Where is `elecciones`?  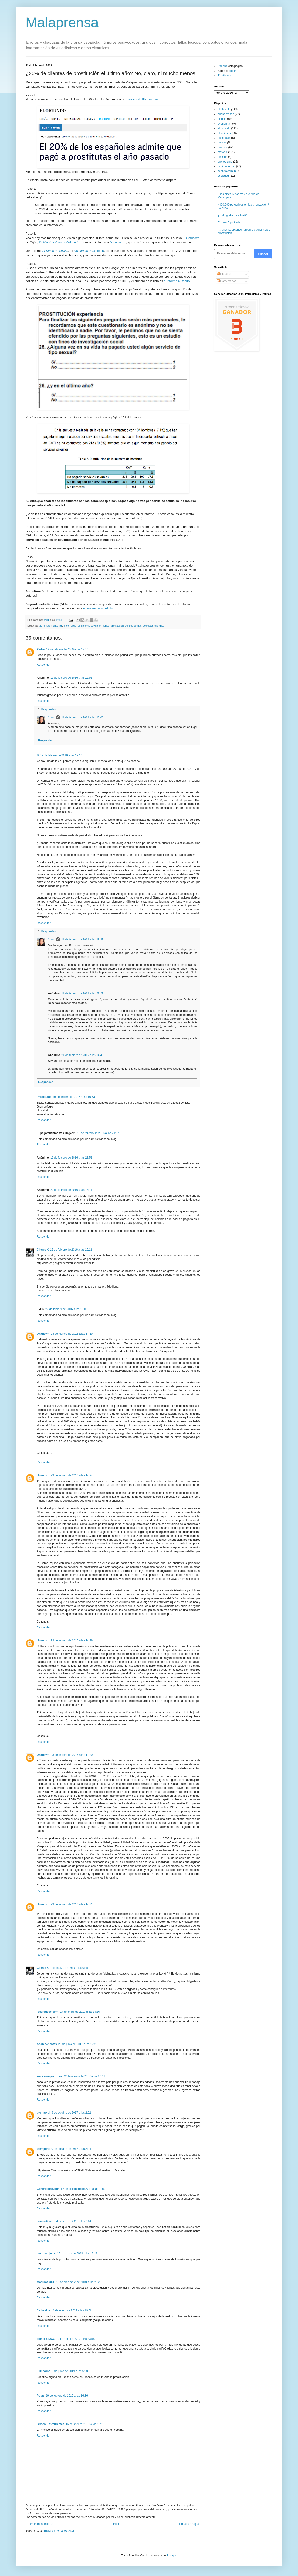
elecciones is located at coordinates (224, 133).